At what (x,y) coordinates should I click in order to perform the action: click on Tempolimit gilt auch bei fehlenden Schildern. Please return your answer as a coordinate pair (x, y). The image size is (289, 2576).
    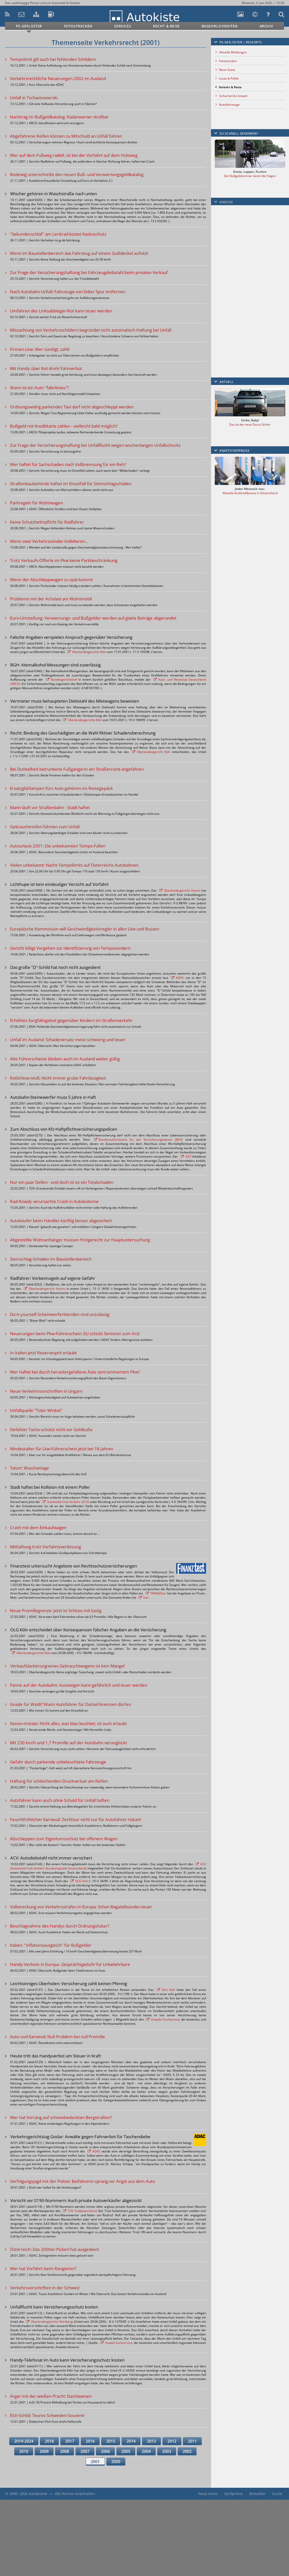
    Looking at the image, I should click on (53, 59).